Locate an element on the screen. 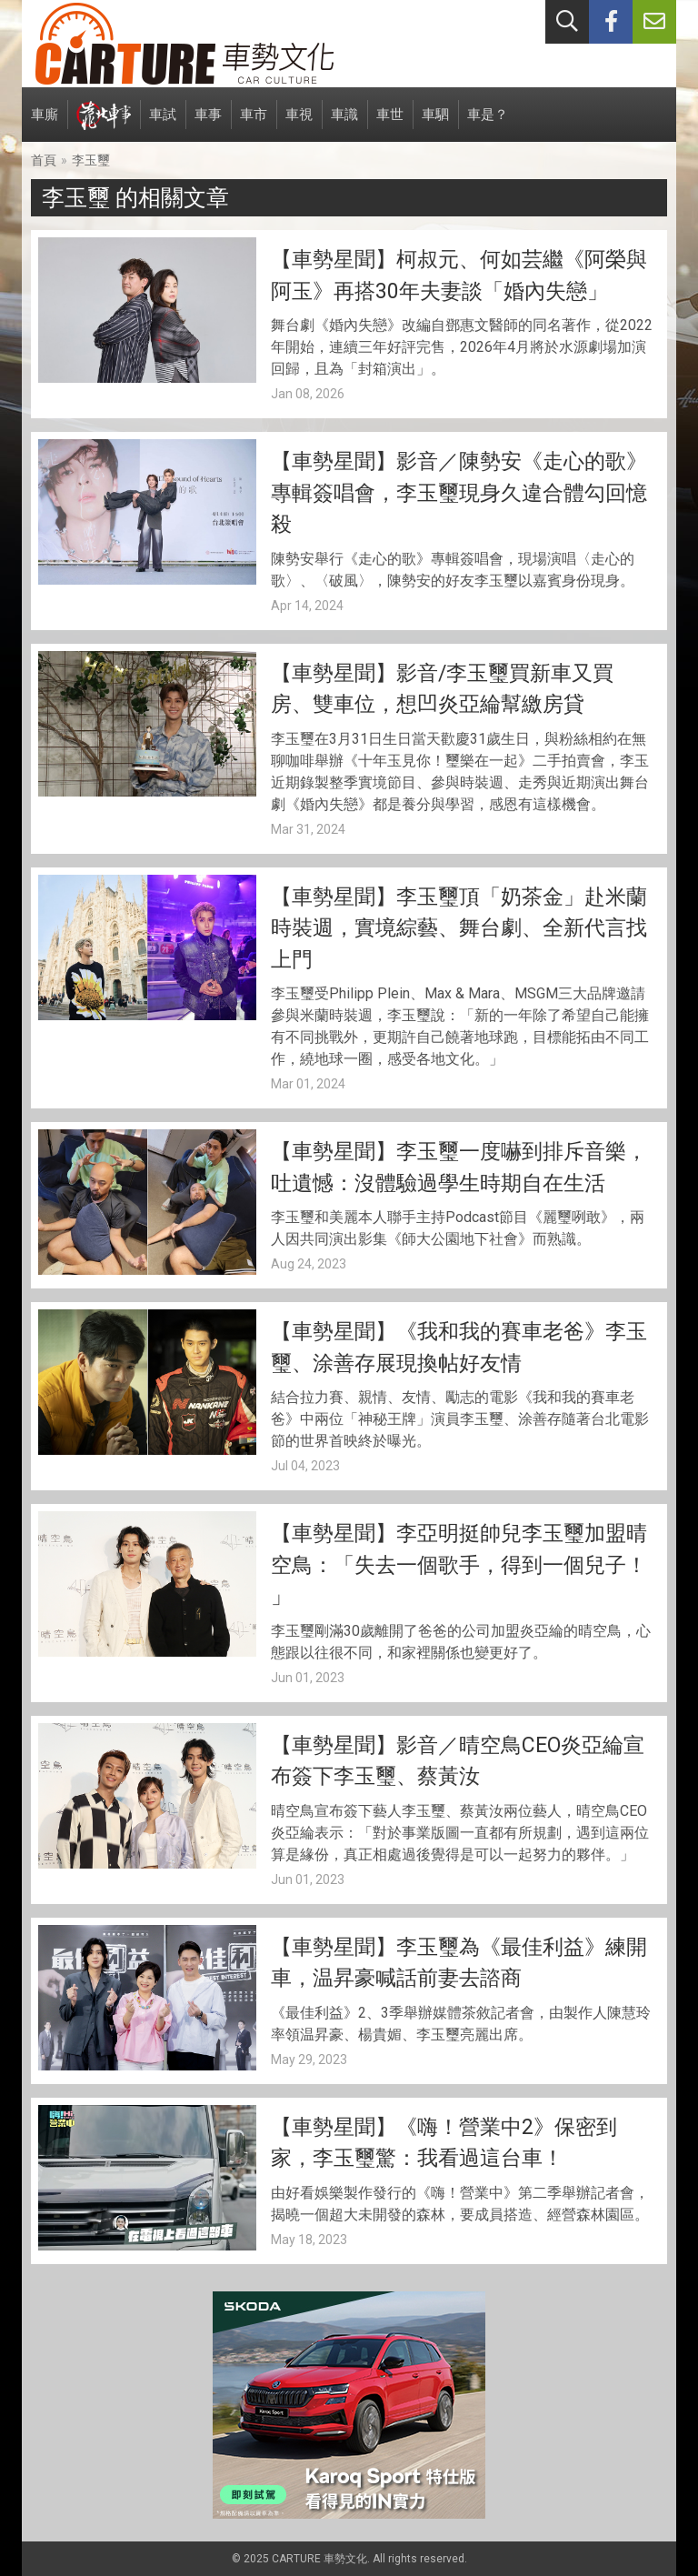 Image resolution: width=698 pixels, height=2576 pixels. 車廝 is located at coordinates (44, 124).